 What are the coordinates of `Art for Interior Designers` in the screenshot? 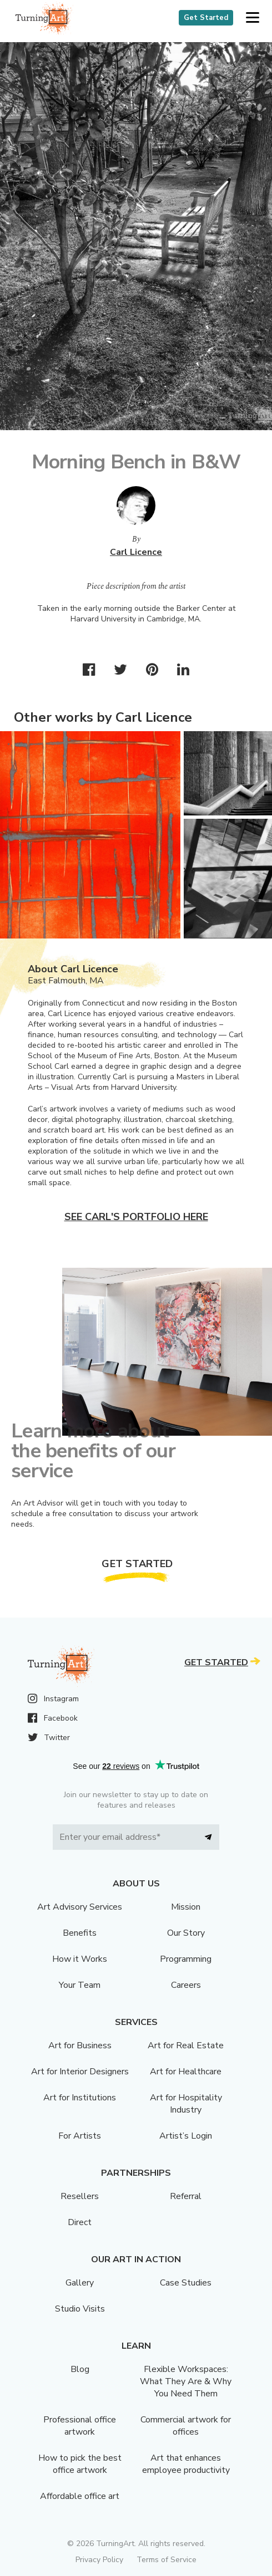 It's located at (80, 2071).